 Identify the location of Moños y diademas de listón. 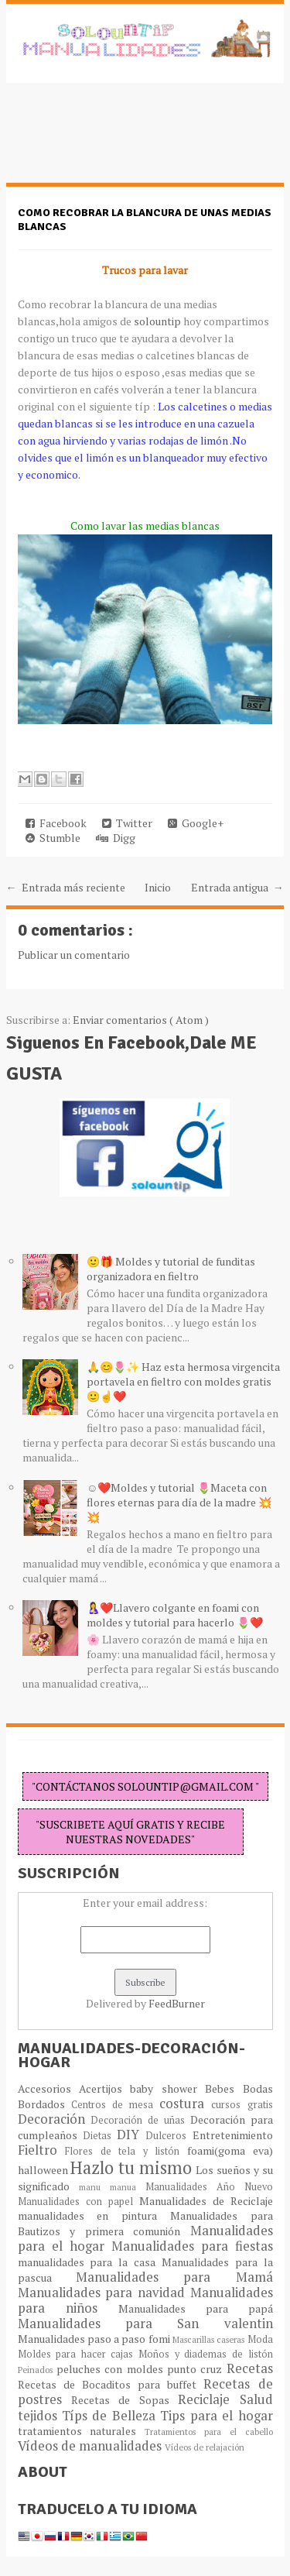
(205, 2354).